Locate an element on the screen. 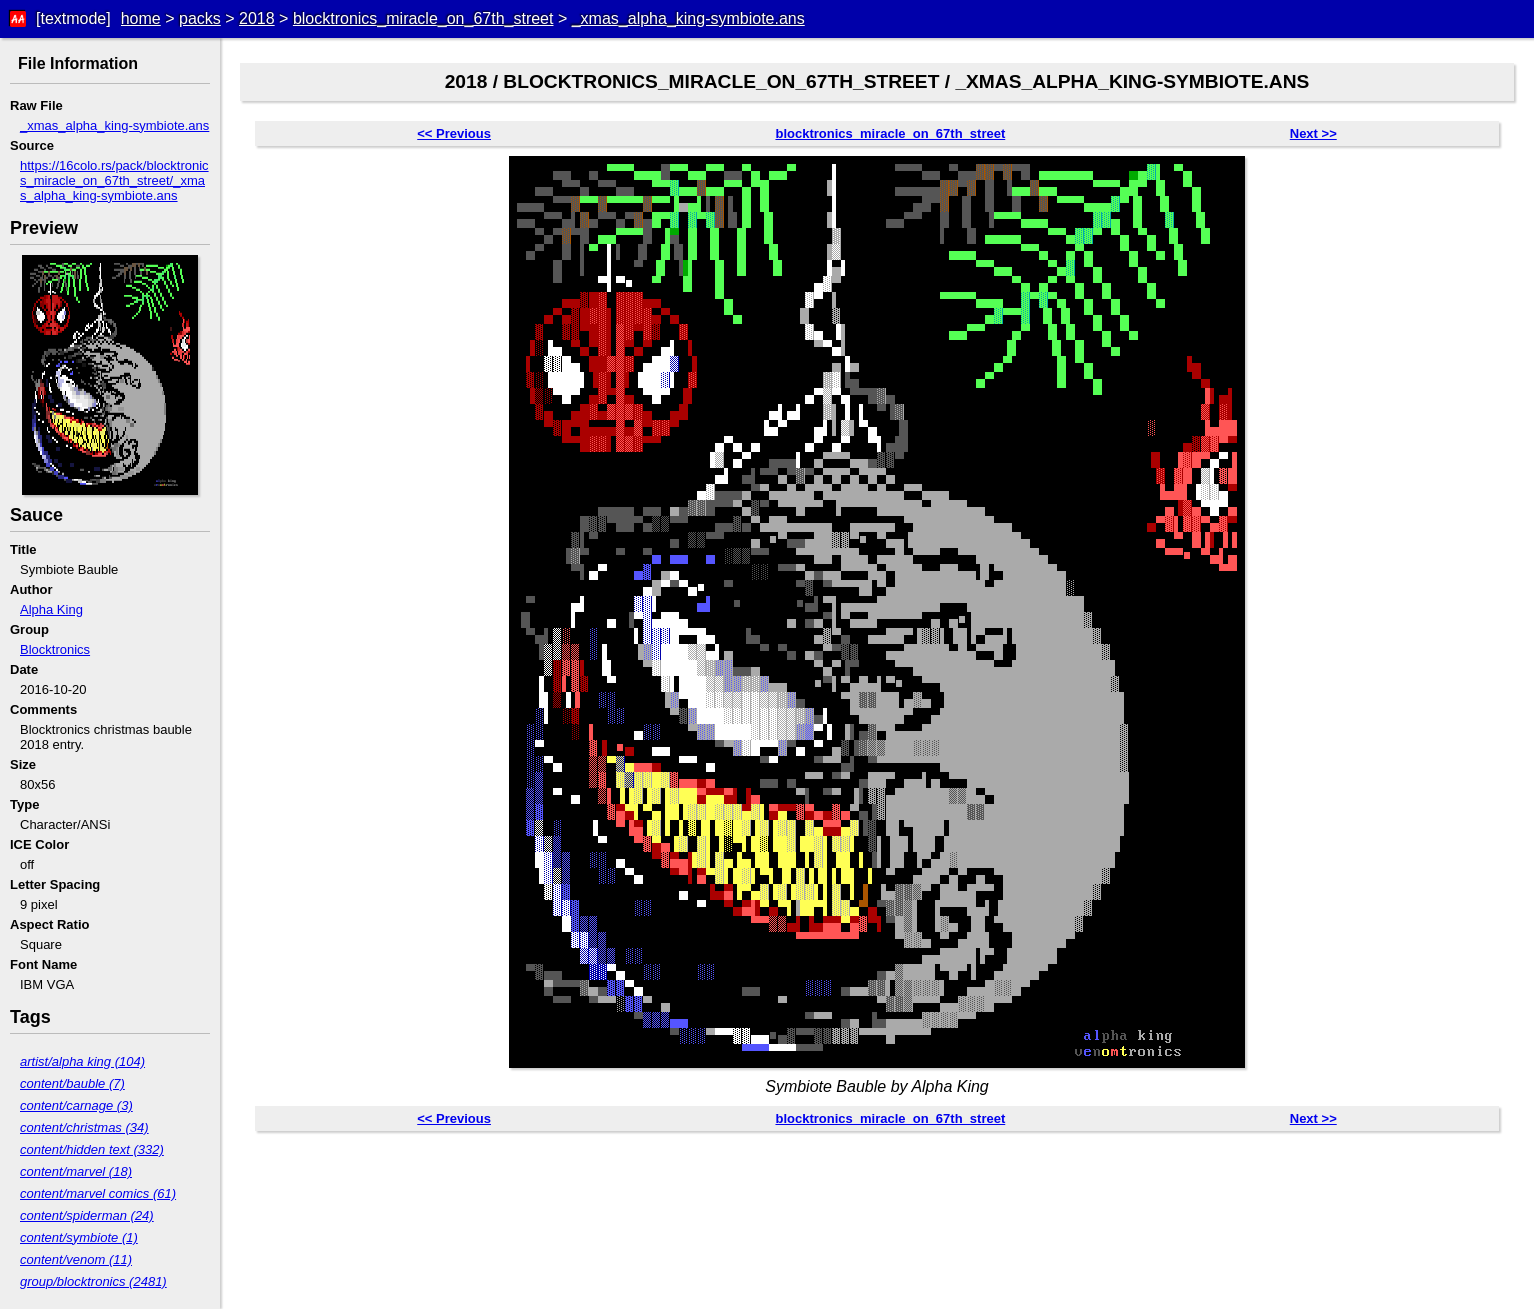 Image resolution: width=1534 pixels, height=1309 pixels. << Previous is located at coordinates (454, 133).